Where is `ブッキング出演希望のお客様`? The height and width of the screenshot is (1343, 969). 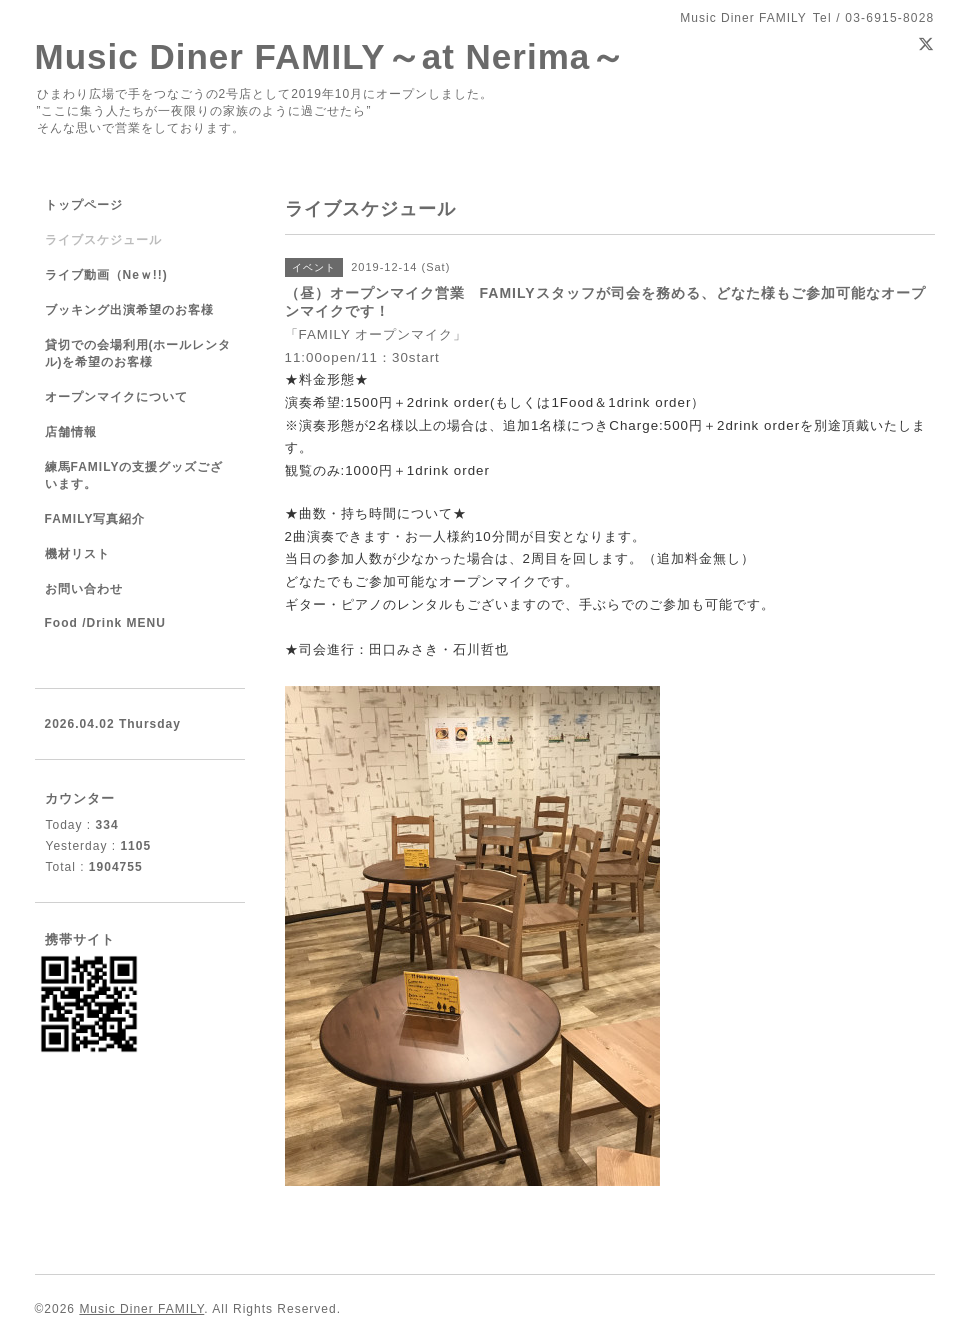 ブッキング出演希望のお客様 is located at coordinates (129, 310).